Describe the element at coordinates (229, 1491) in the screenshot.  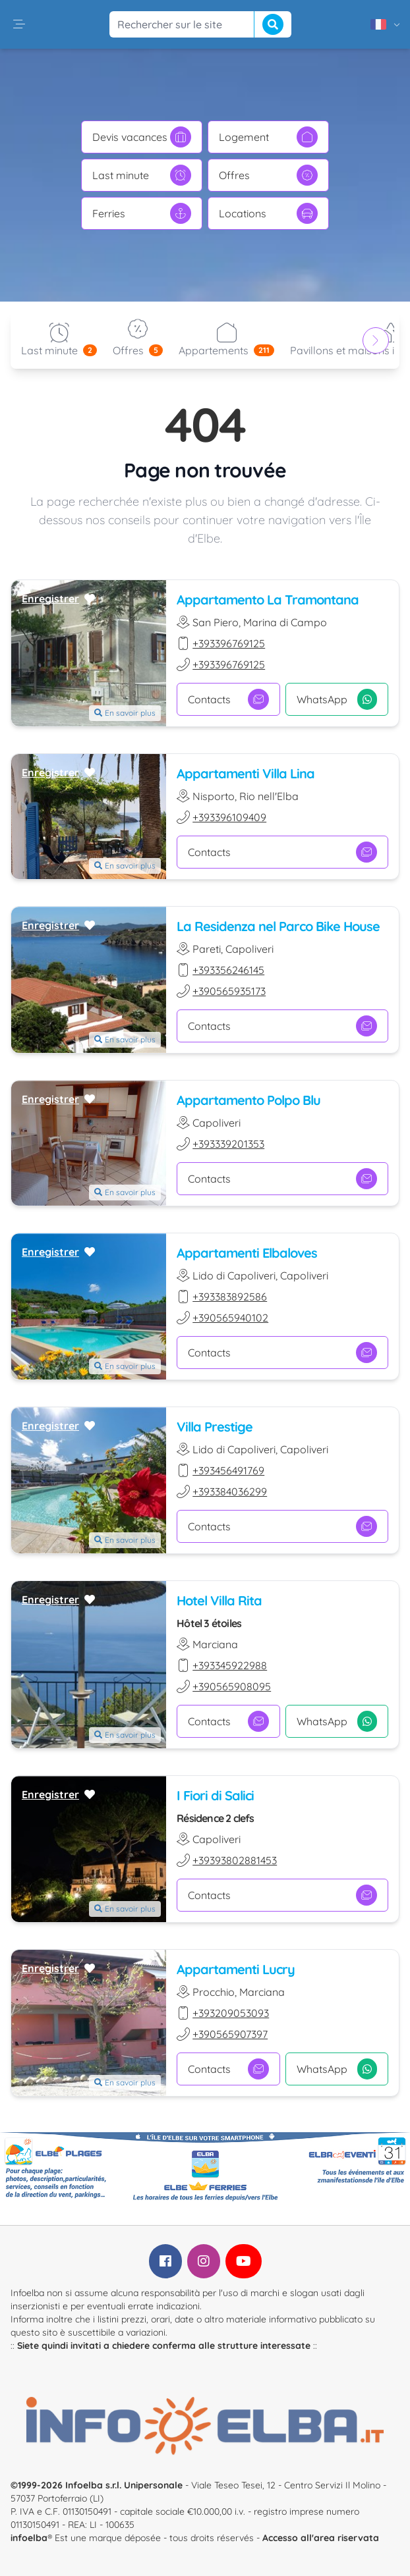
I see `+393384036299` at that location.